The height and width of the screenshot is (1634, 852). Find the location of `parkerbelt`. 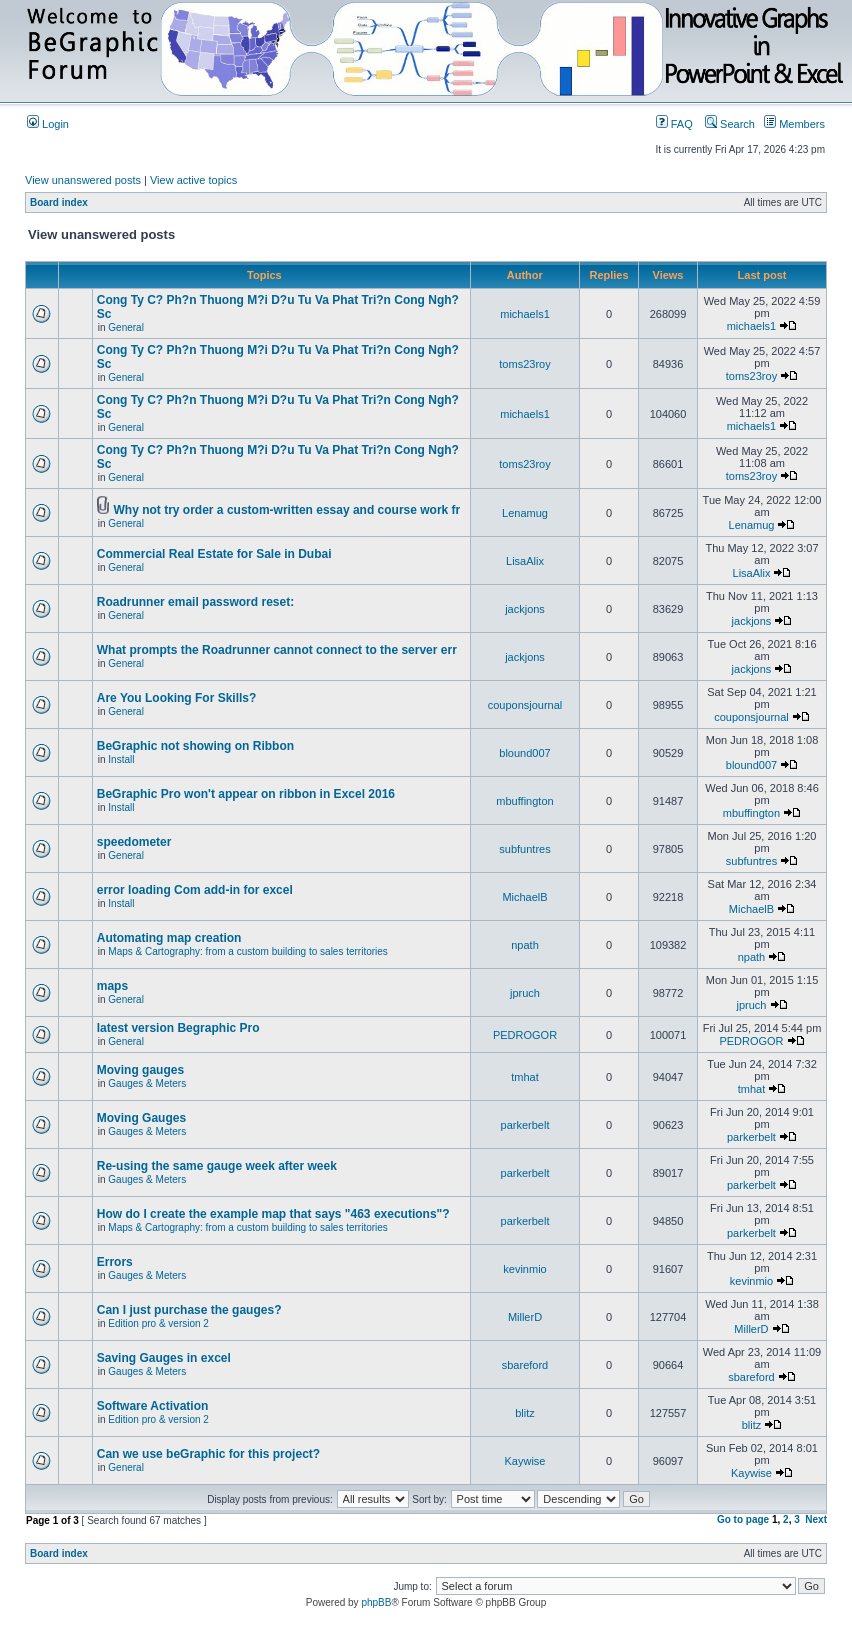

parkerbelt is located at coordinates (525, 1125).